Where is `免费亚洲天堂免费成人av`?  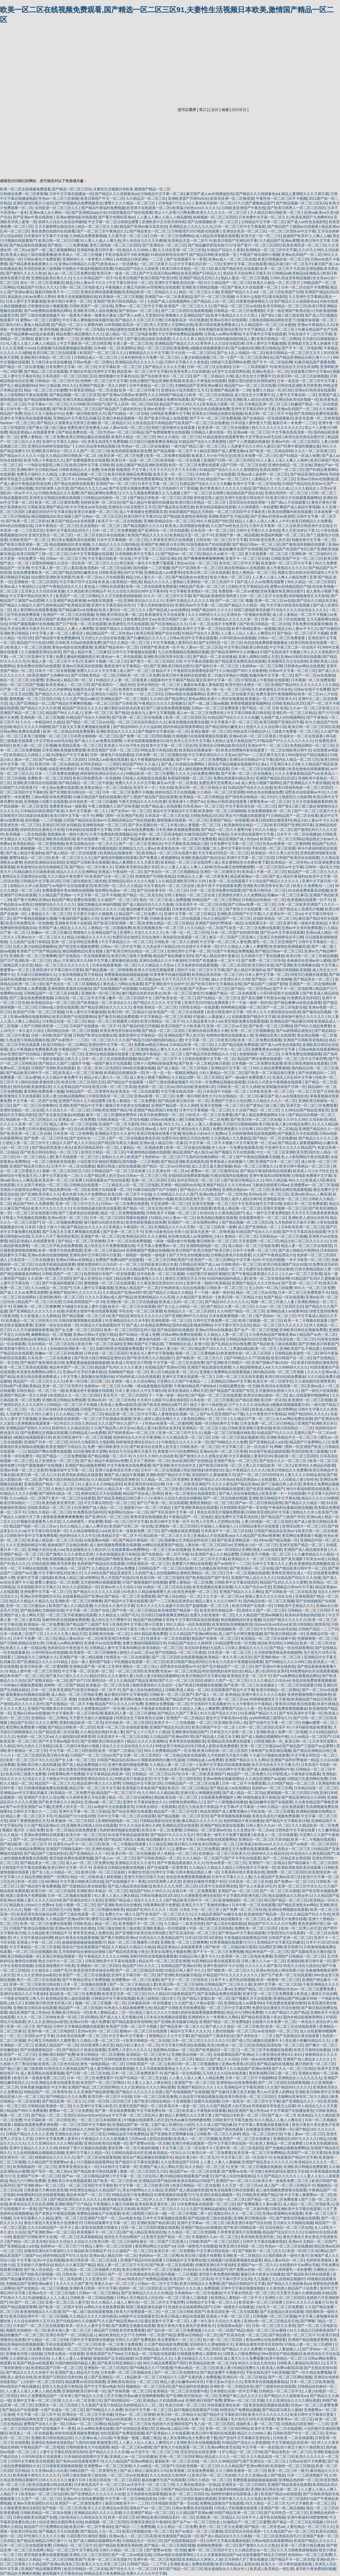
免费亚洲天堂免费成人av is located at coordinates (87, 427).